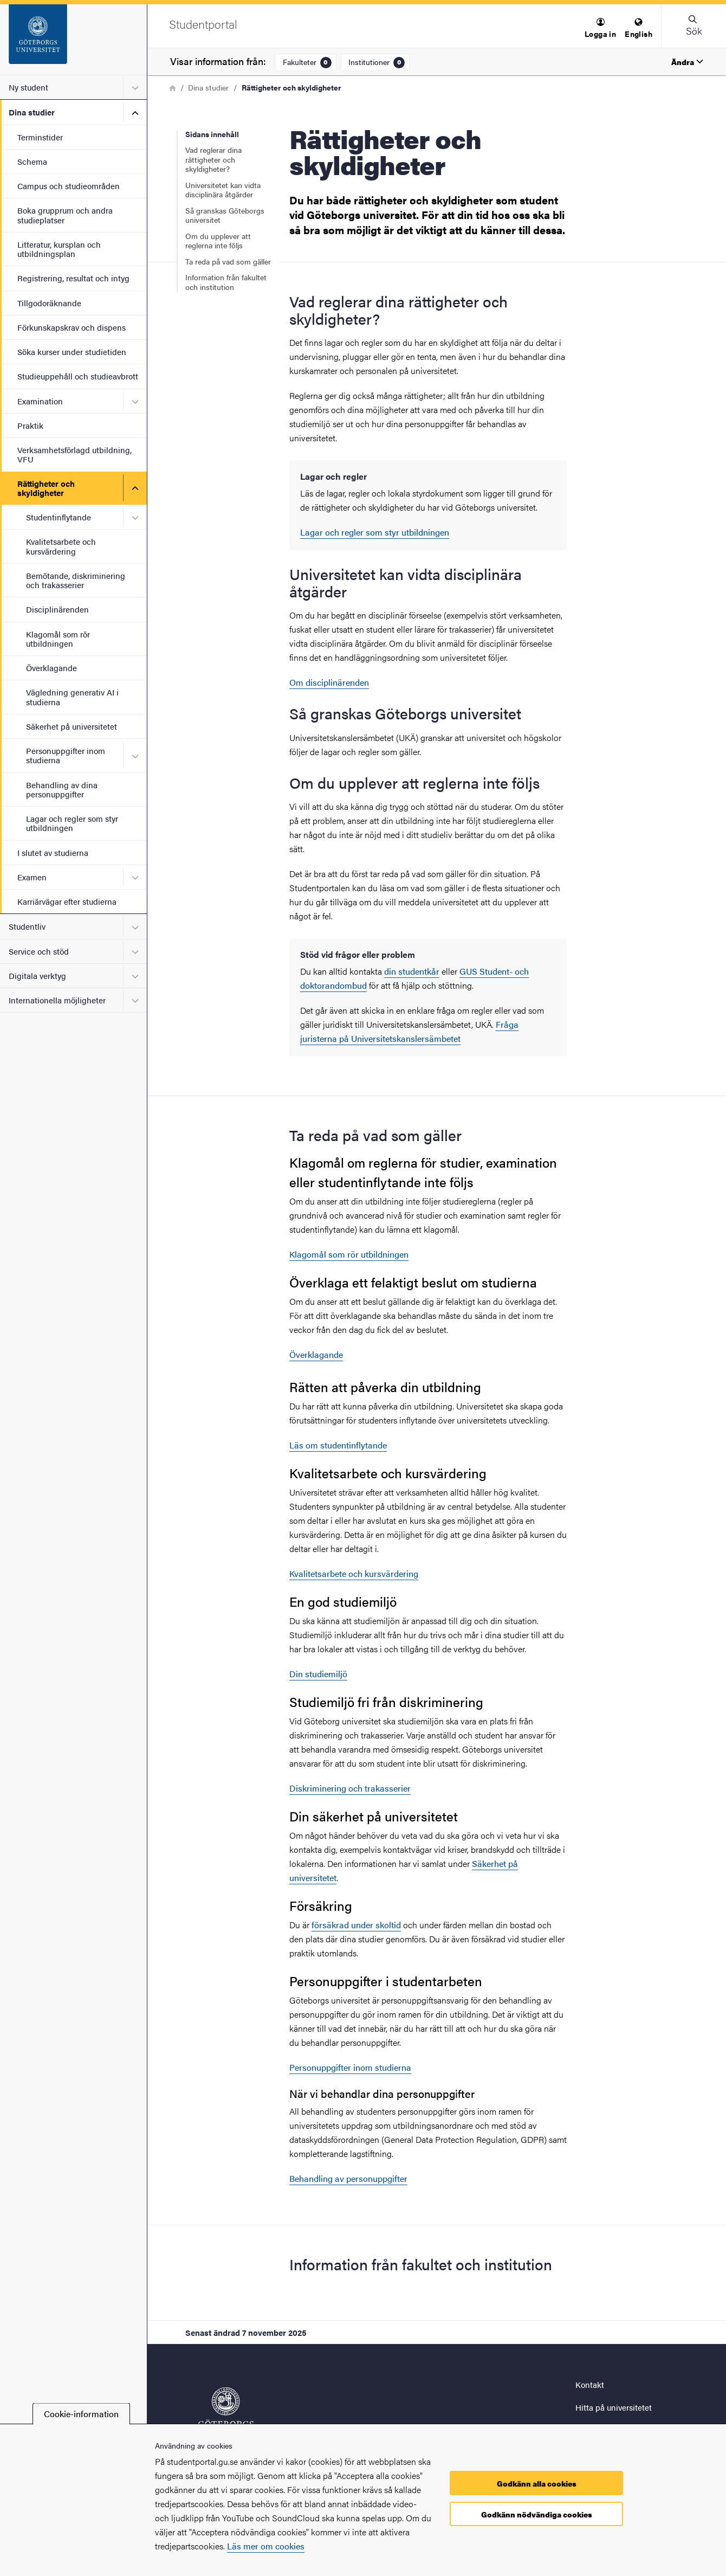 The image size is (726, 2576). Describe the element at coordinates (536, 2483) in the screenshot. I see `Godkänn alla cookies` at that location.